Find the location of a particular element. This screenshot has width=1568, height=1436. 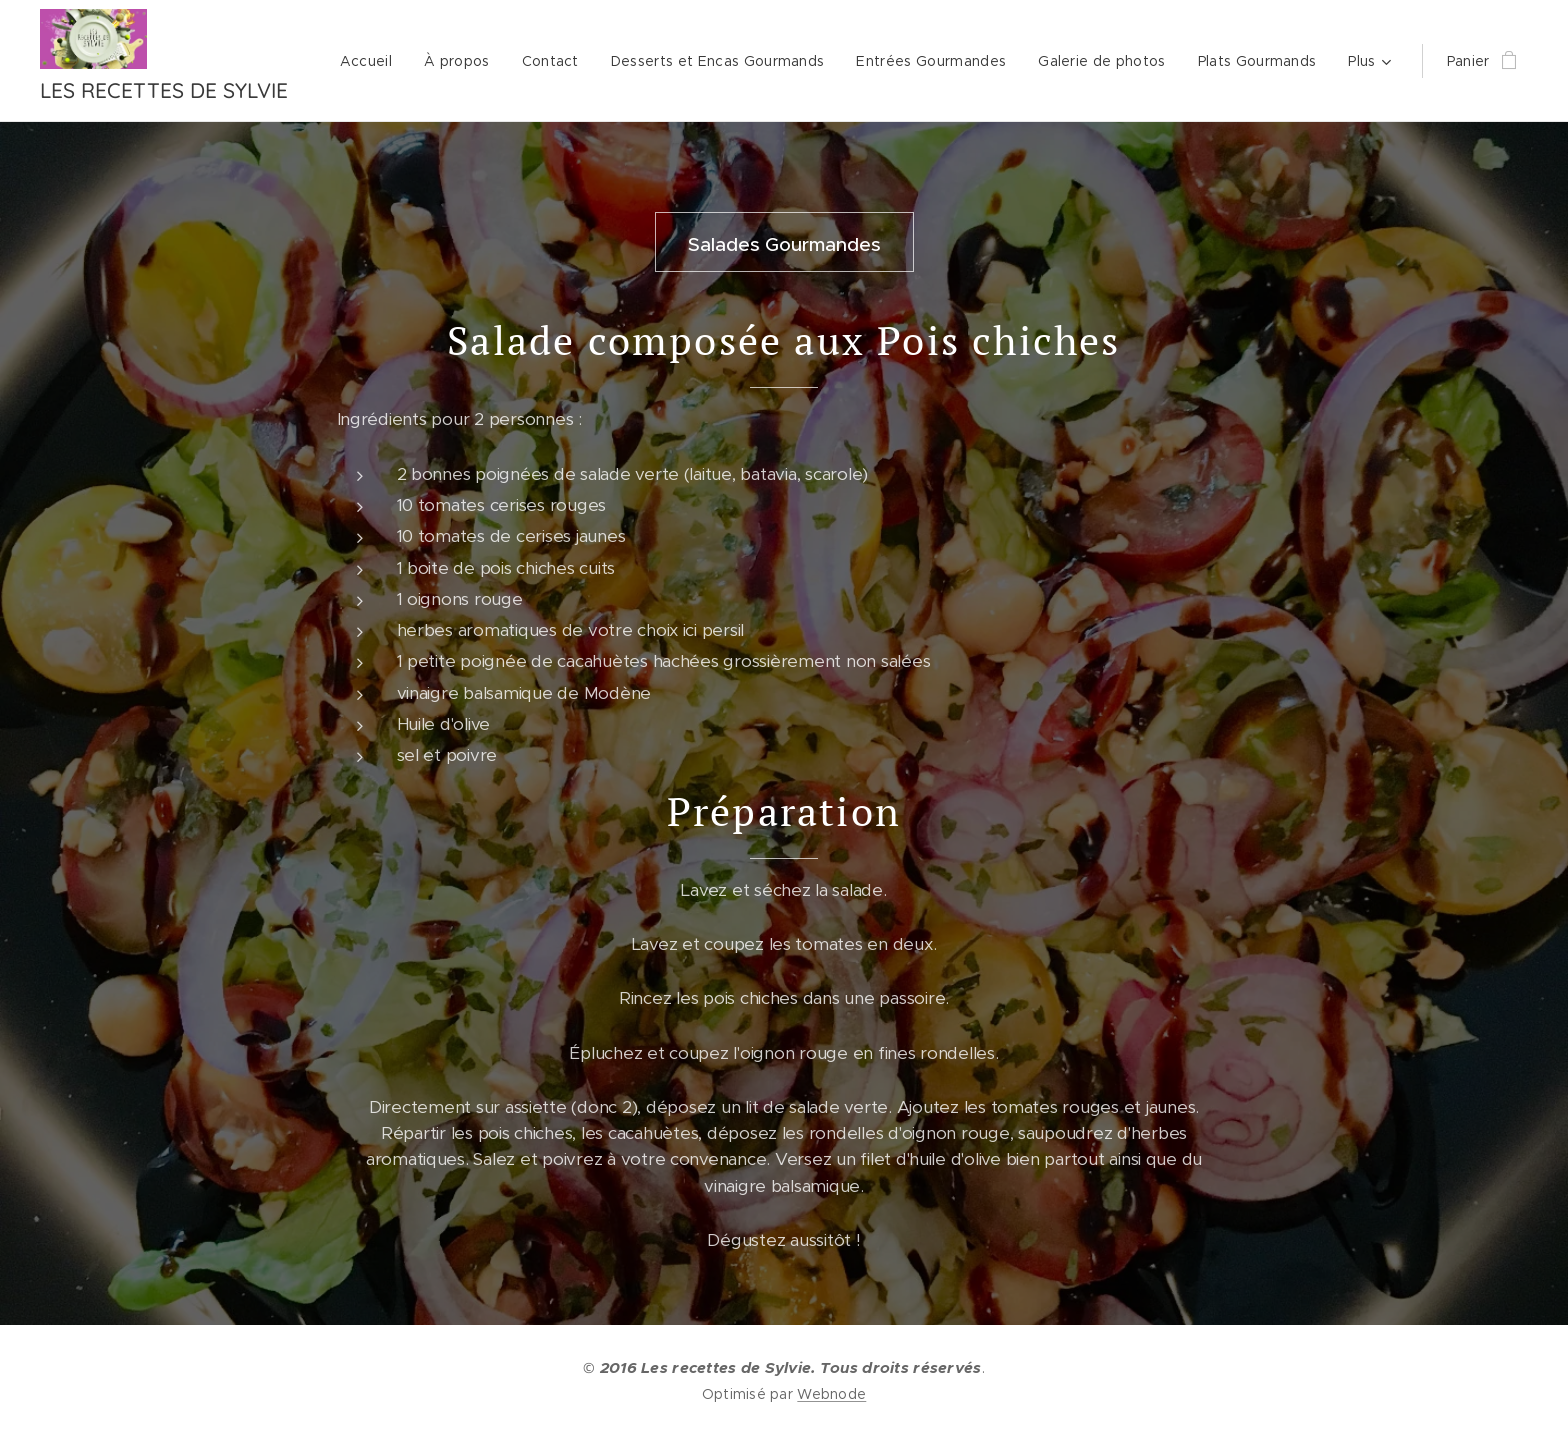

[menuitem] is located at coordinates (371, 61).